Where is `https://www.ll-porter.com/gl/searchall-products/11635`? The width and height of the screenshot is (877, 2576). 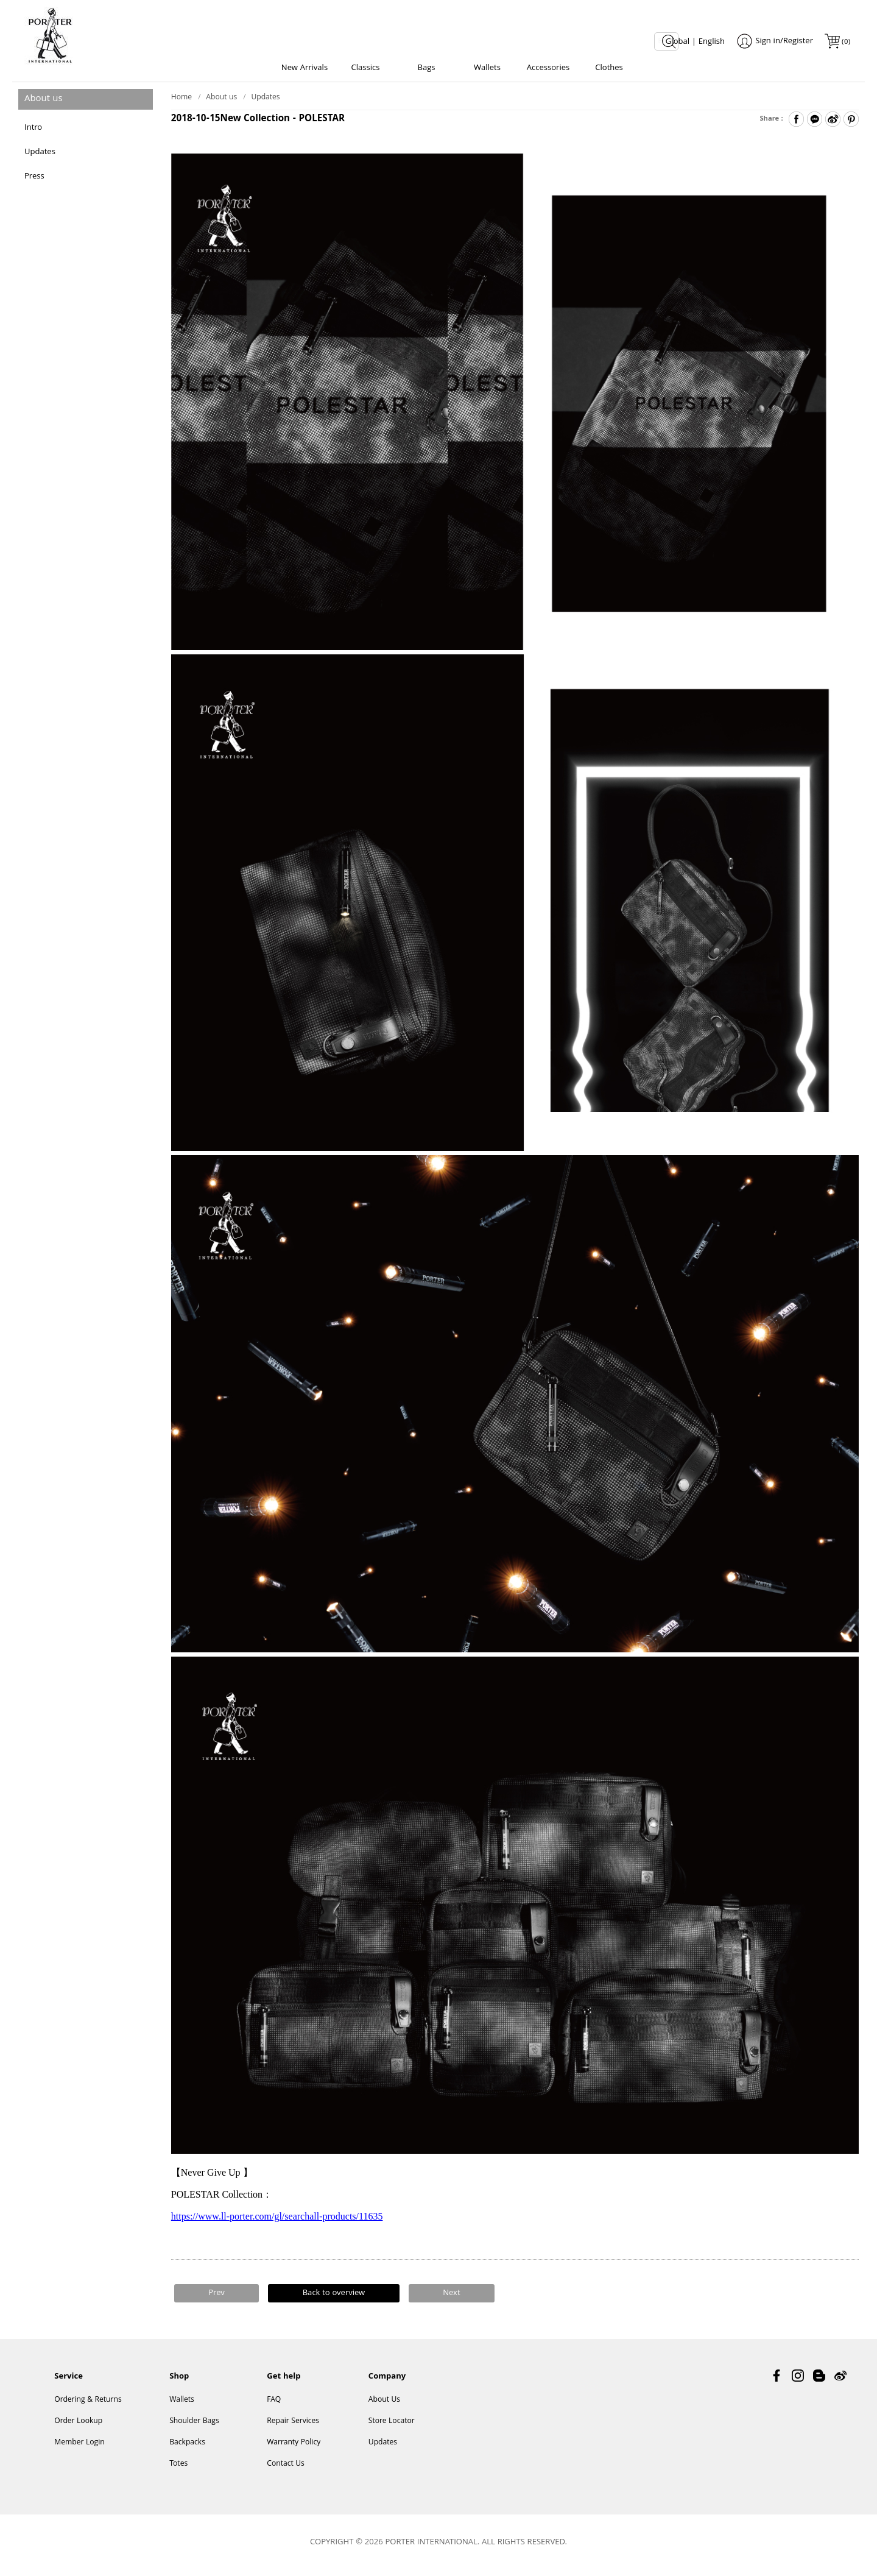
https://www.ll-porter.com/gl/searchall-products/11635 is located at coordinates (277, 2220).